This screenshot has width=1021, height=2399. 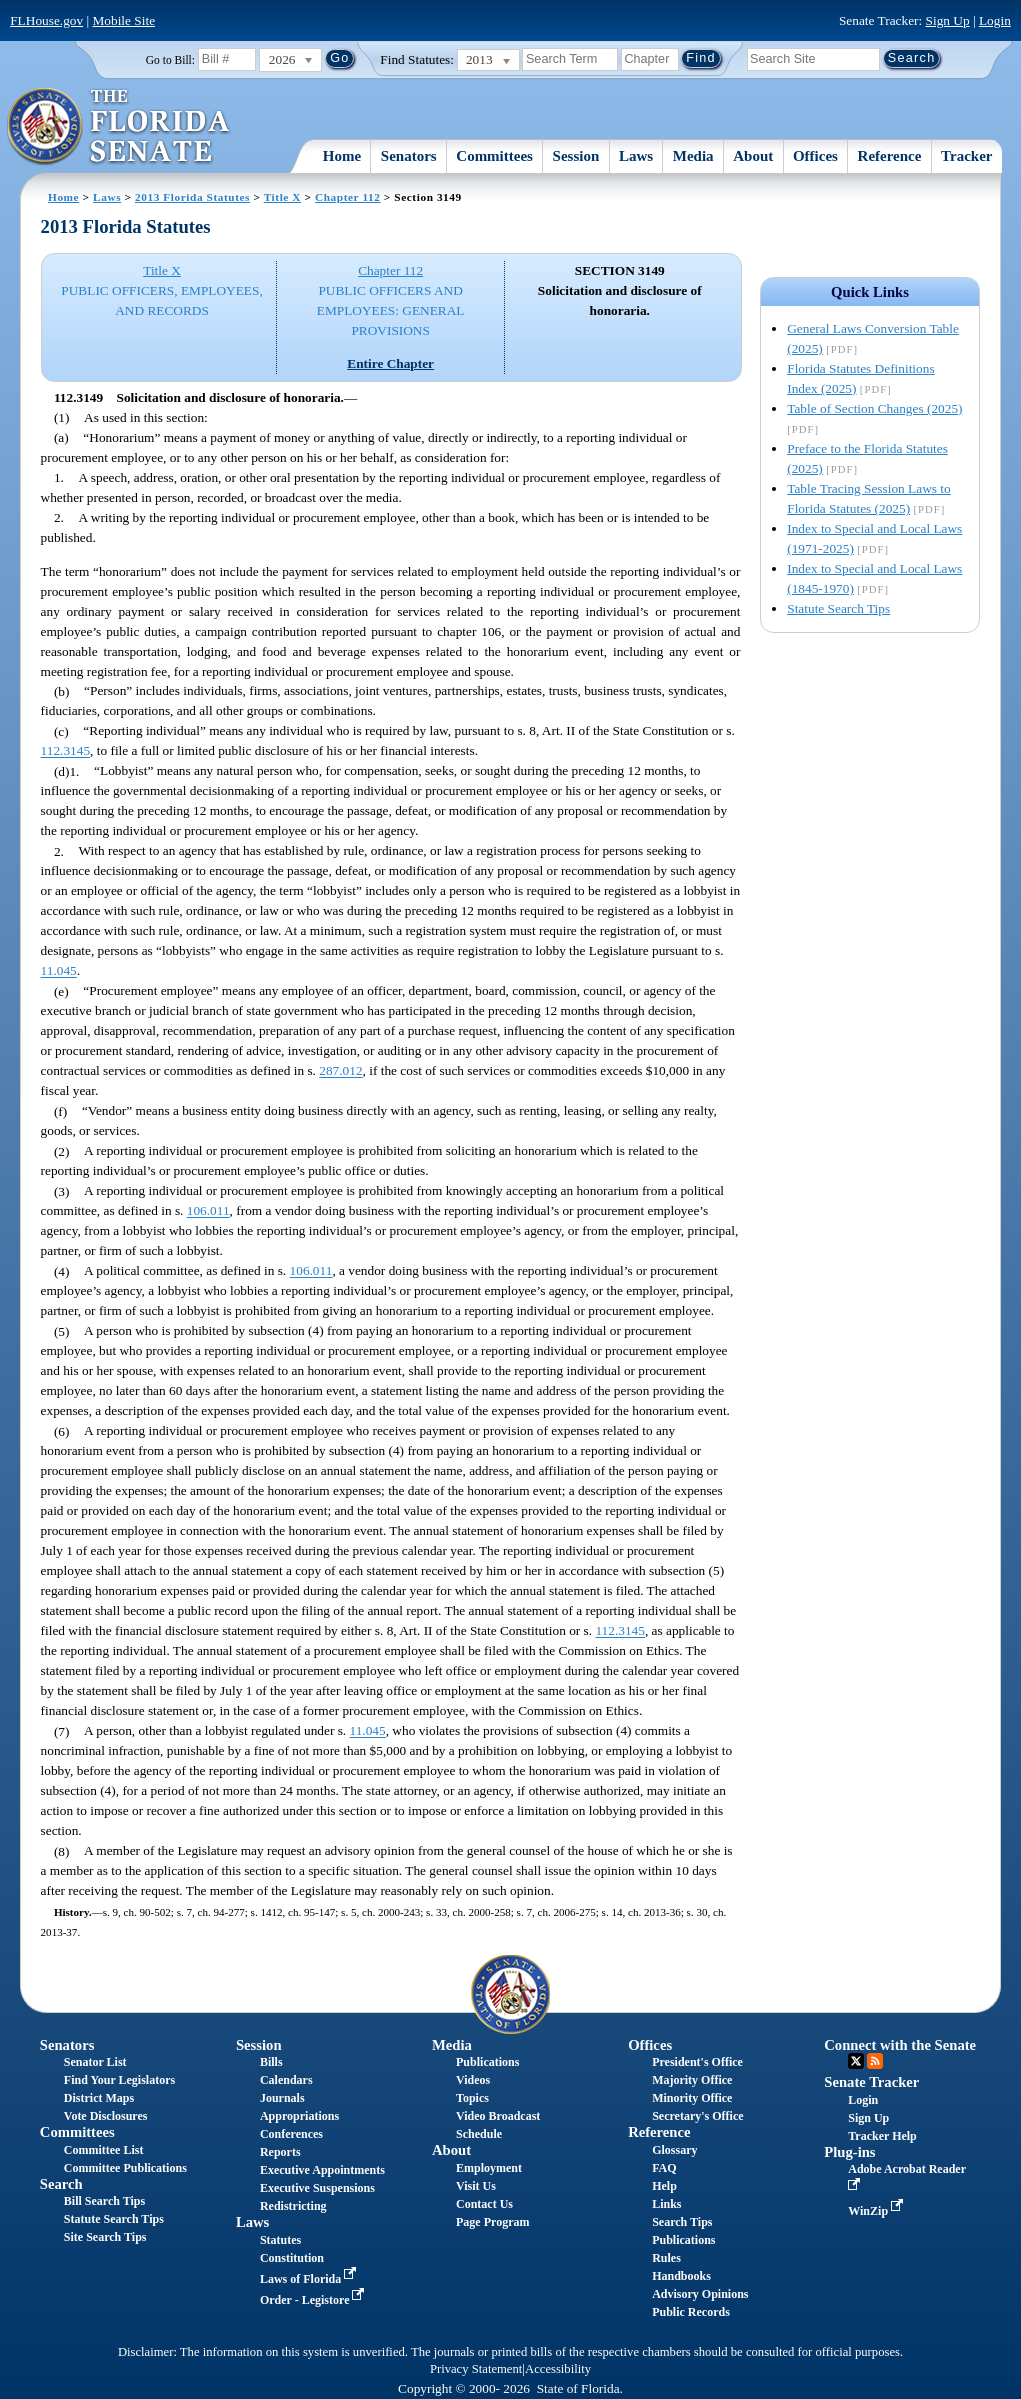 What do you see at coordinates (487, 2062) in the screenshot?
I see `Publications` at bounding box center [487, 2062].